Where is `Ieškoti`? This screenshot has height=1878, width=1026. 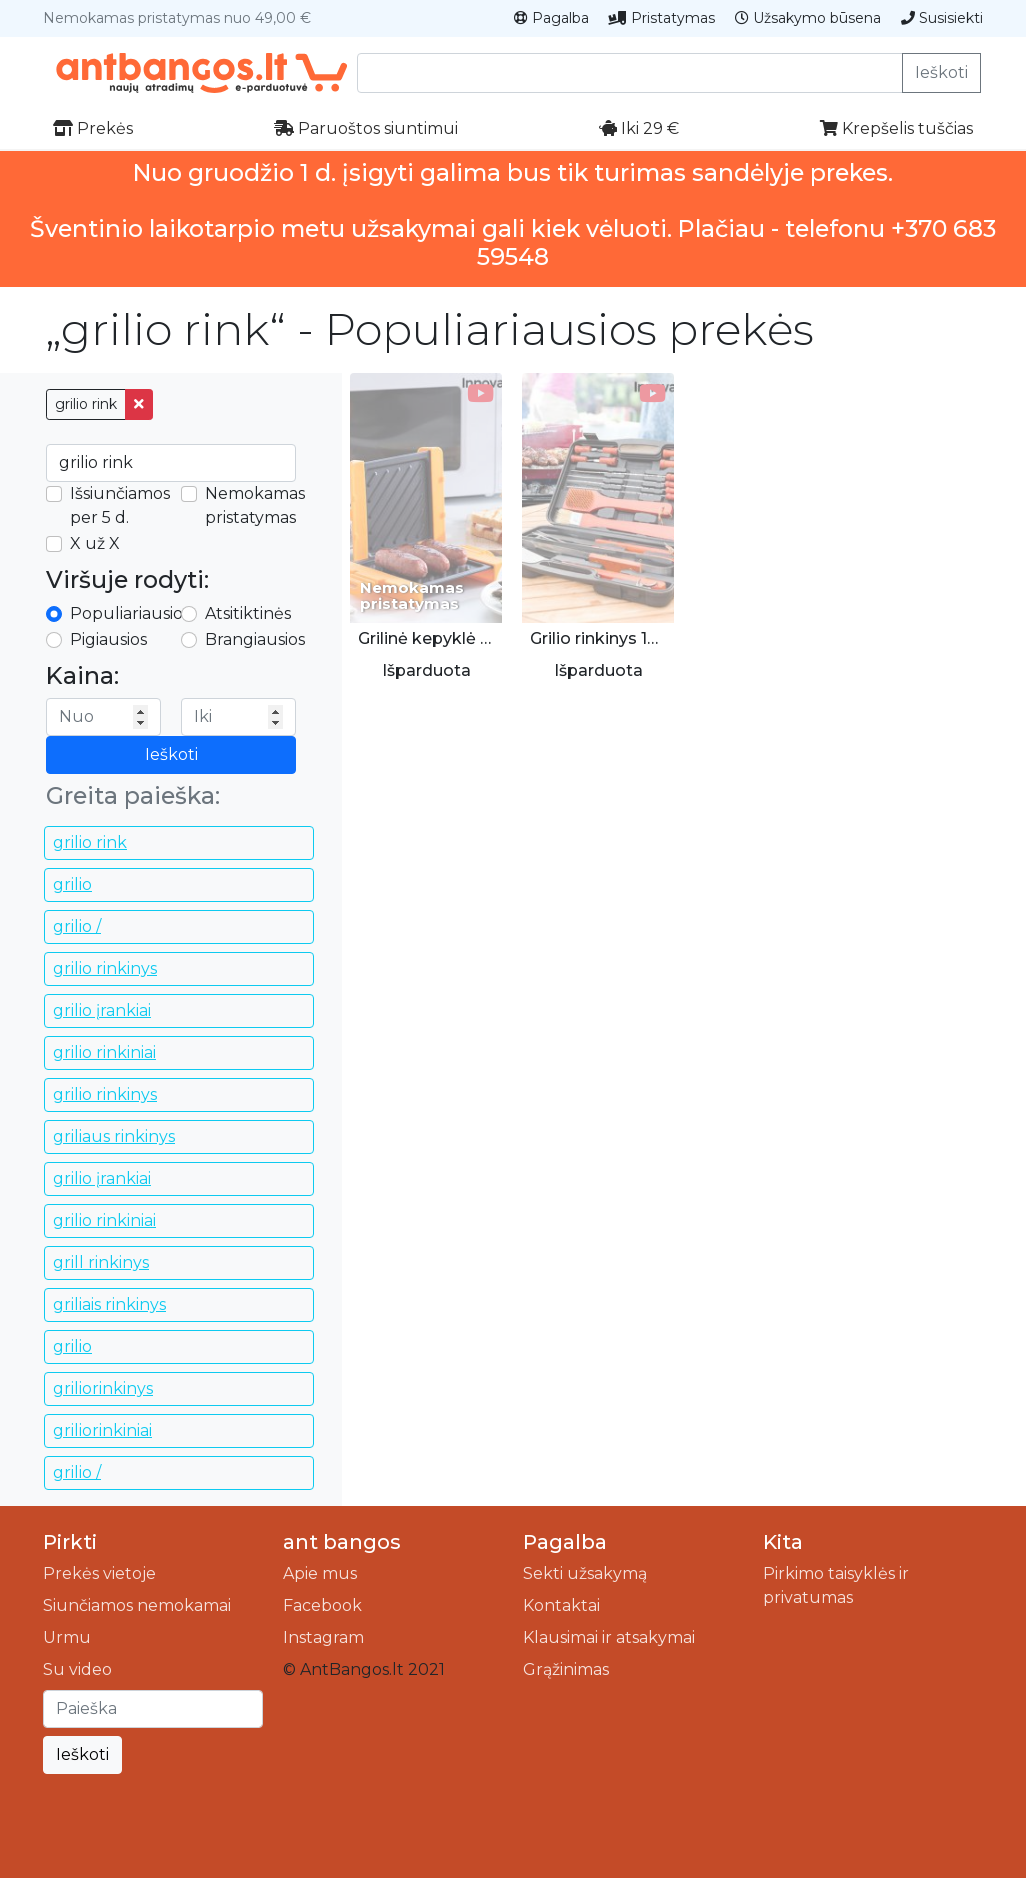
Ieškoti is located at coordinates (941, 72).